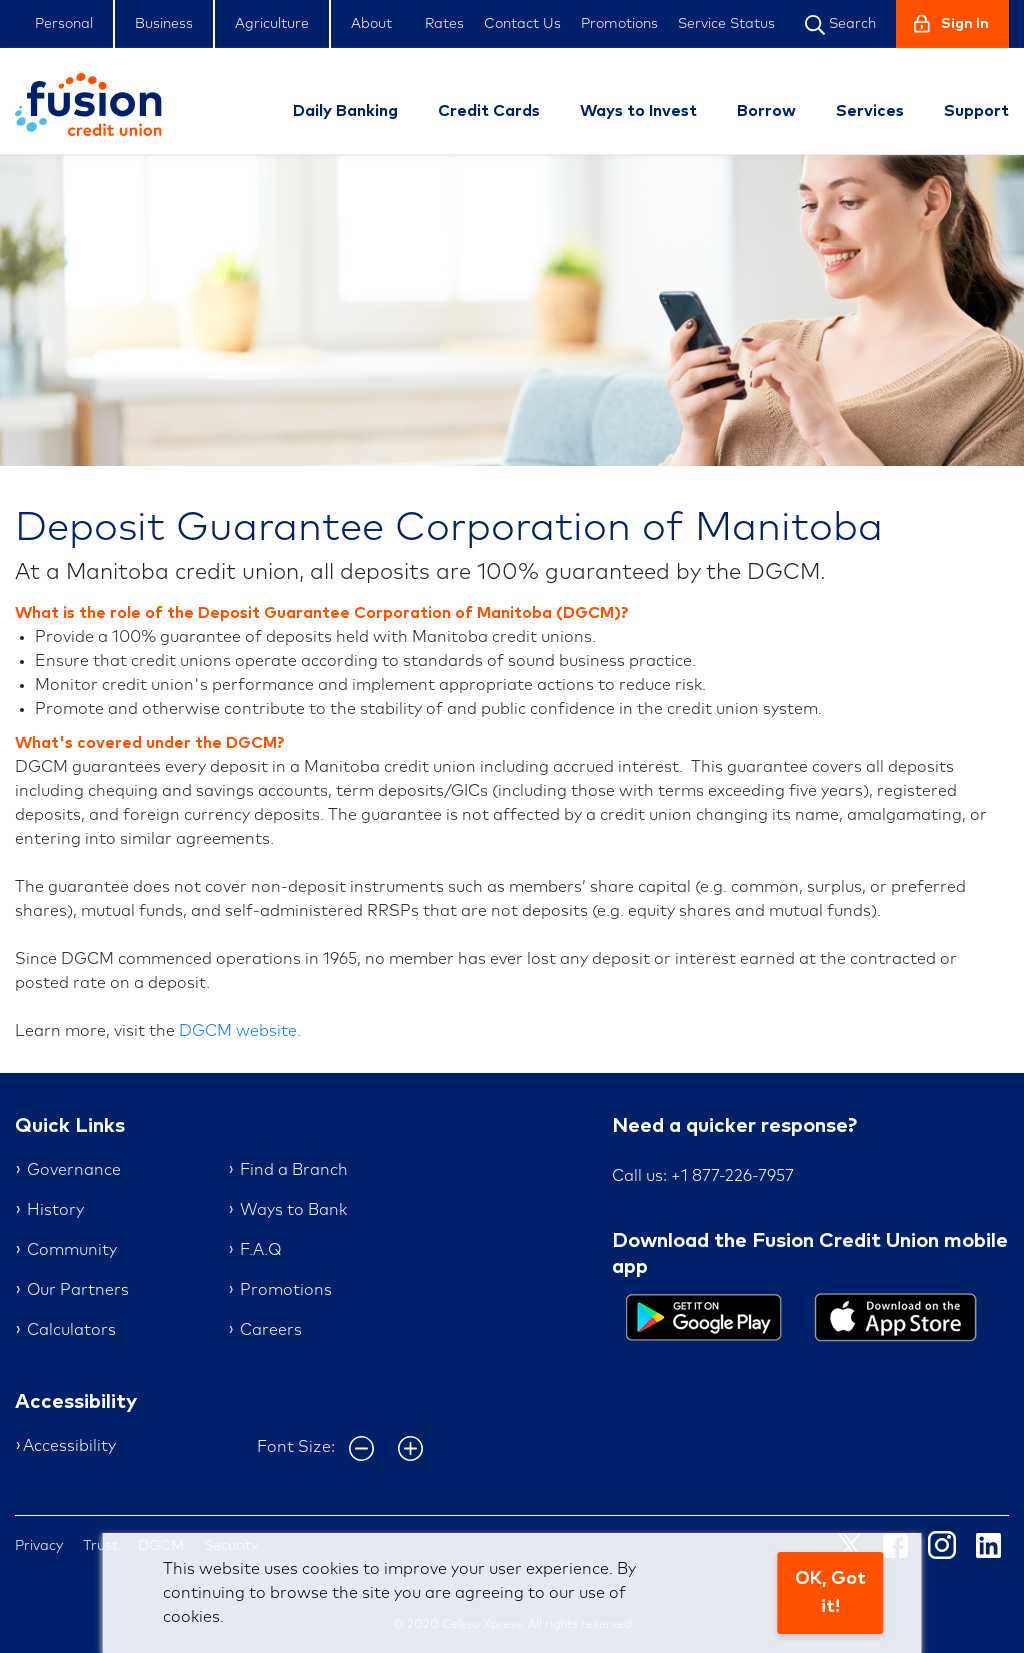 The image size is (1024, 1653). What do you see at coordinates (830, 1593) in the screenshot?
I see `OK, Got it!` at bounding box center [830, 1593].